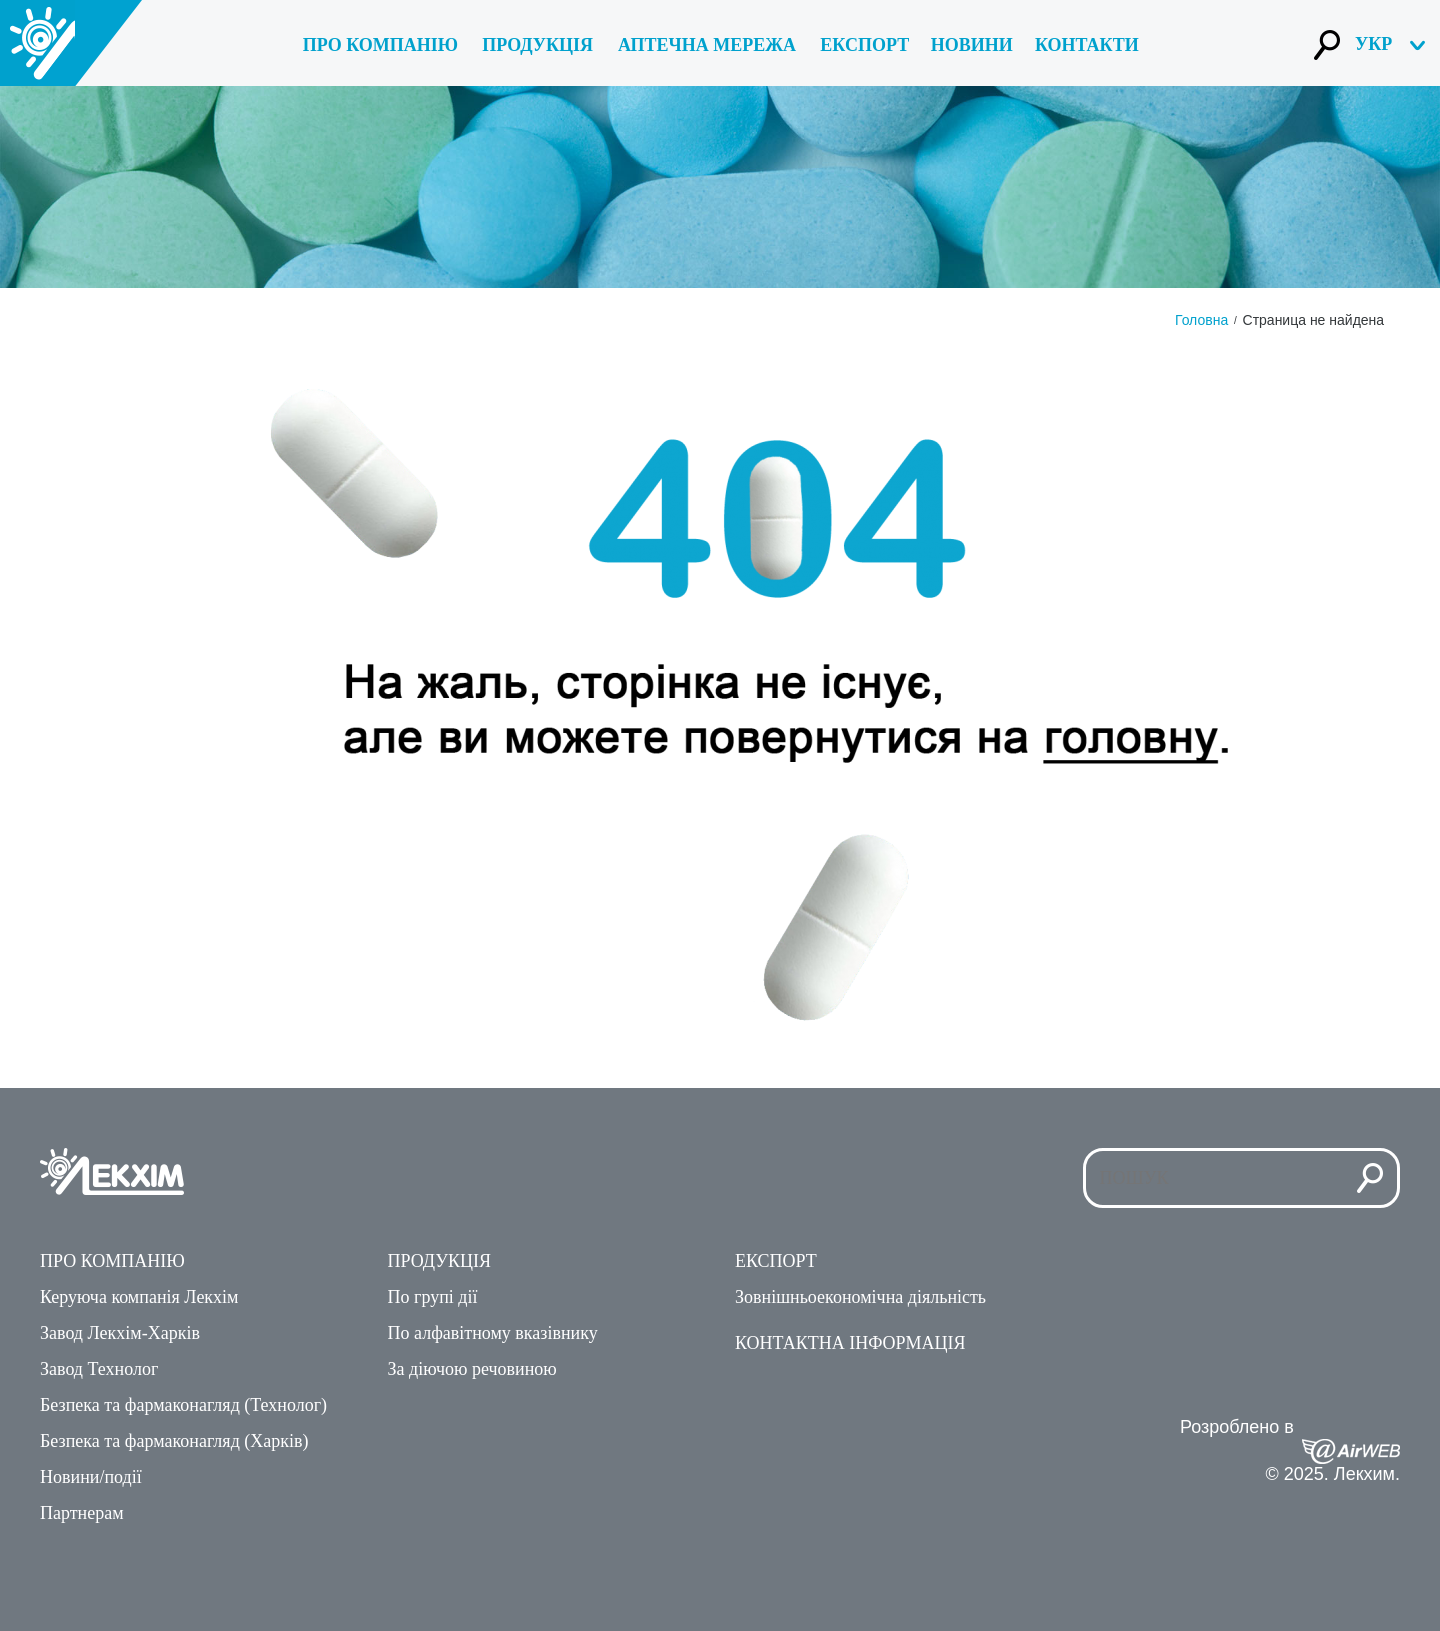  What do you see at coordinates (537, 45) in the screenshot?
I see `Продукція` at bounding box center [537, 45].